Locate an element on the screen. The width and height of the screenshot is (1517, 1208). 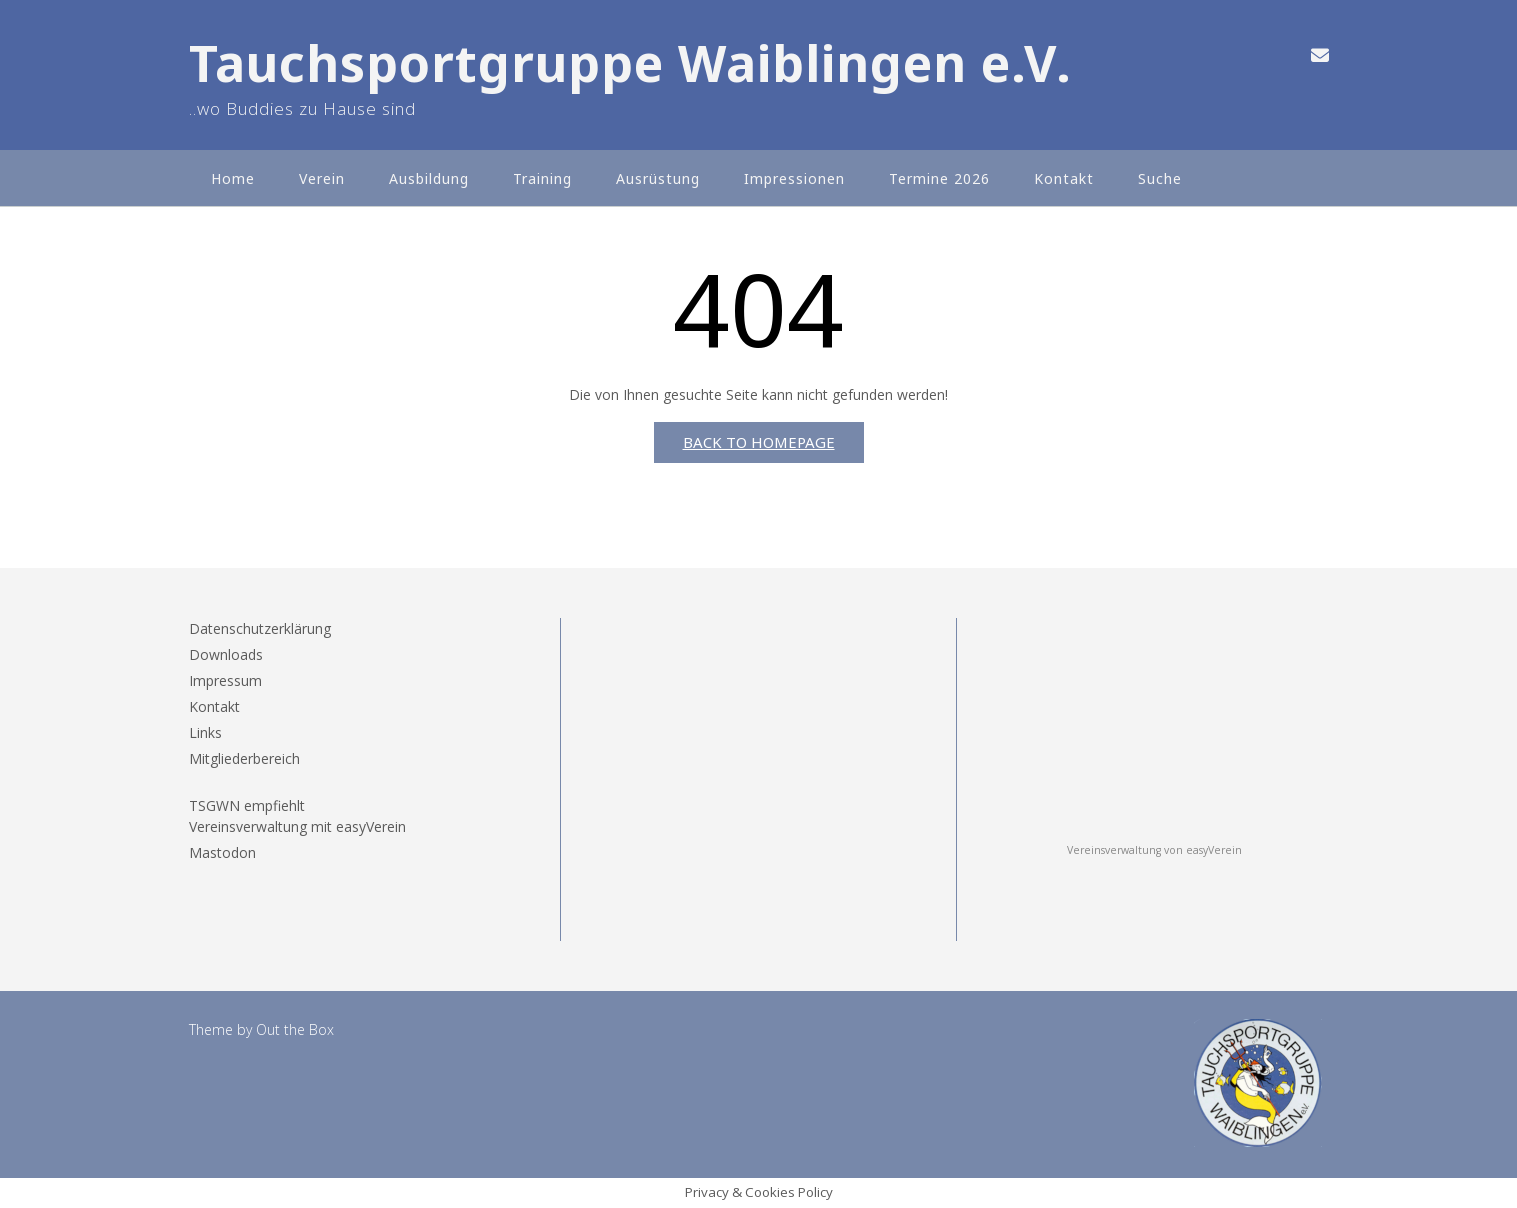
Ausrüstung is located at coordinates (658, 178).